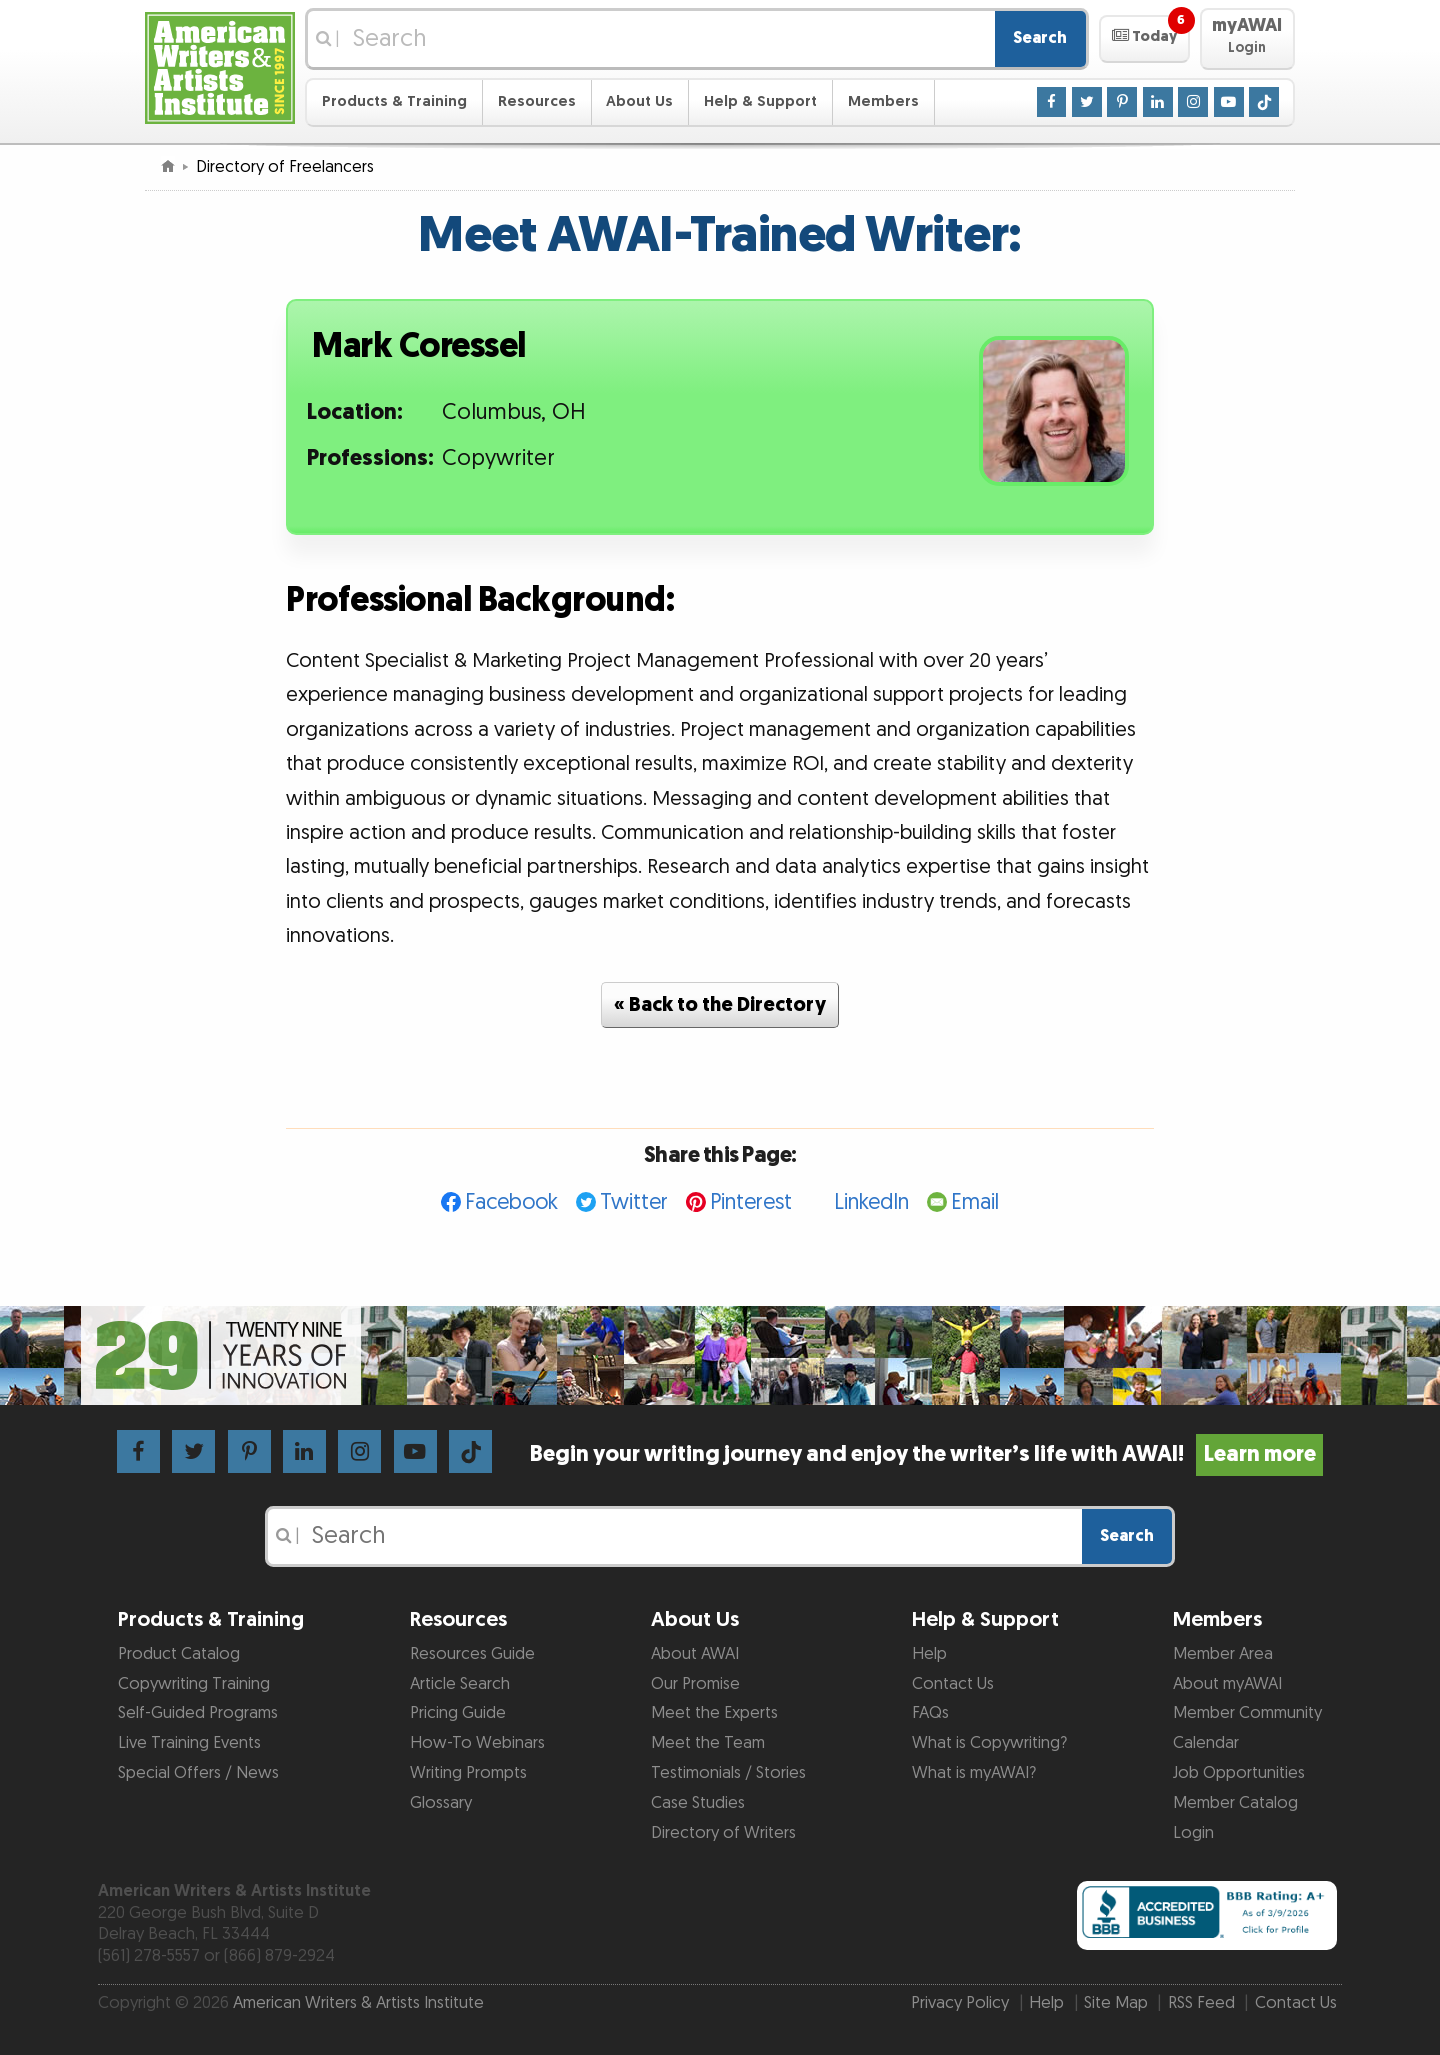  What do you see at coordinates (179, 1654) in the screenshot?
I see `Product Catalog` at bounding box center [179, 1654].